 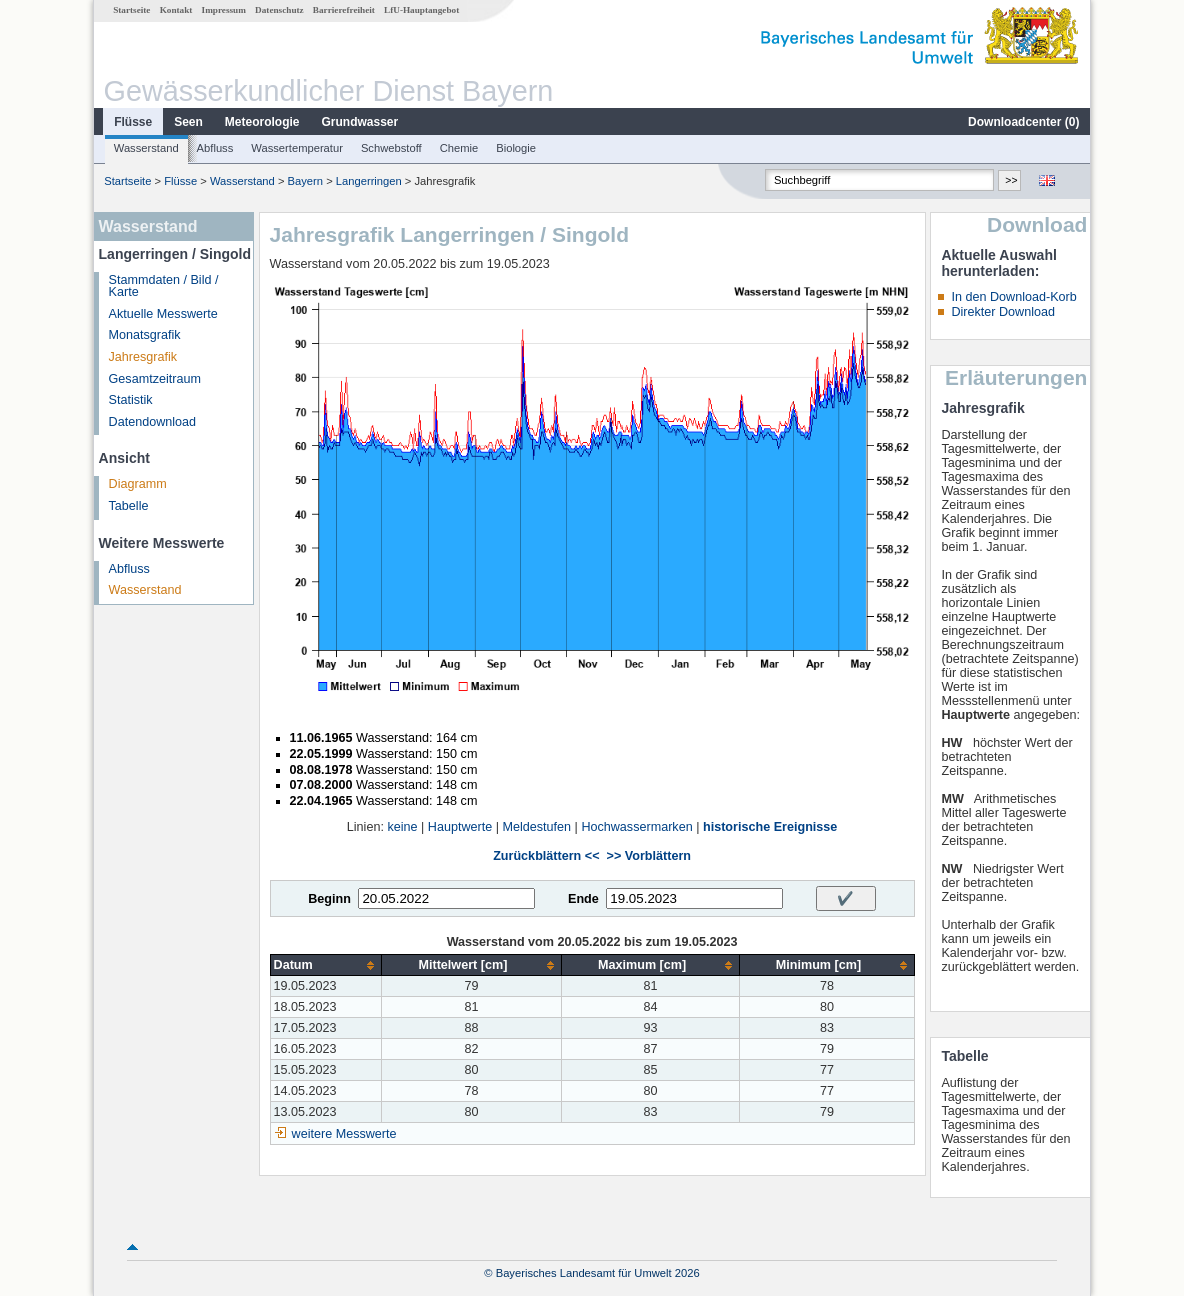 What do you see at coordinates (402, 827) in the screenshot?
I see `keine` at bounding box center [402, 827].